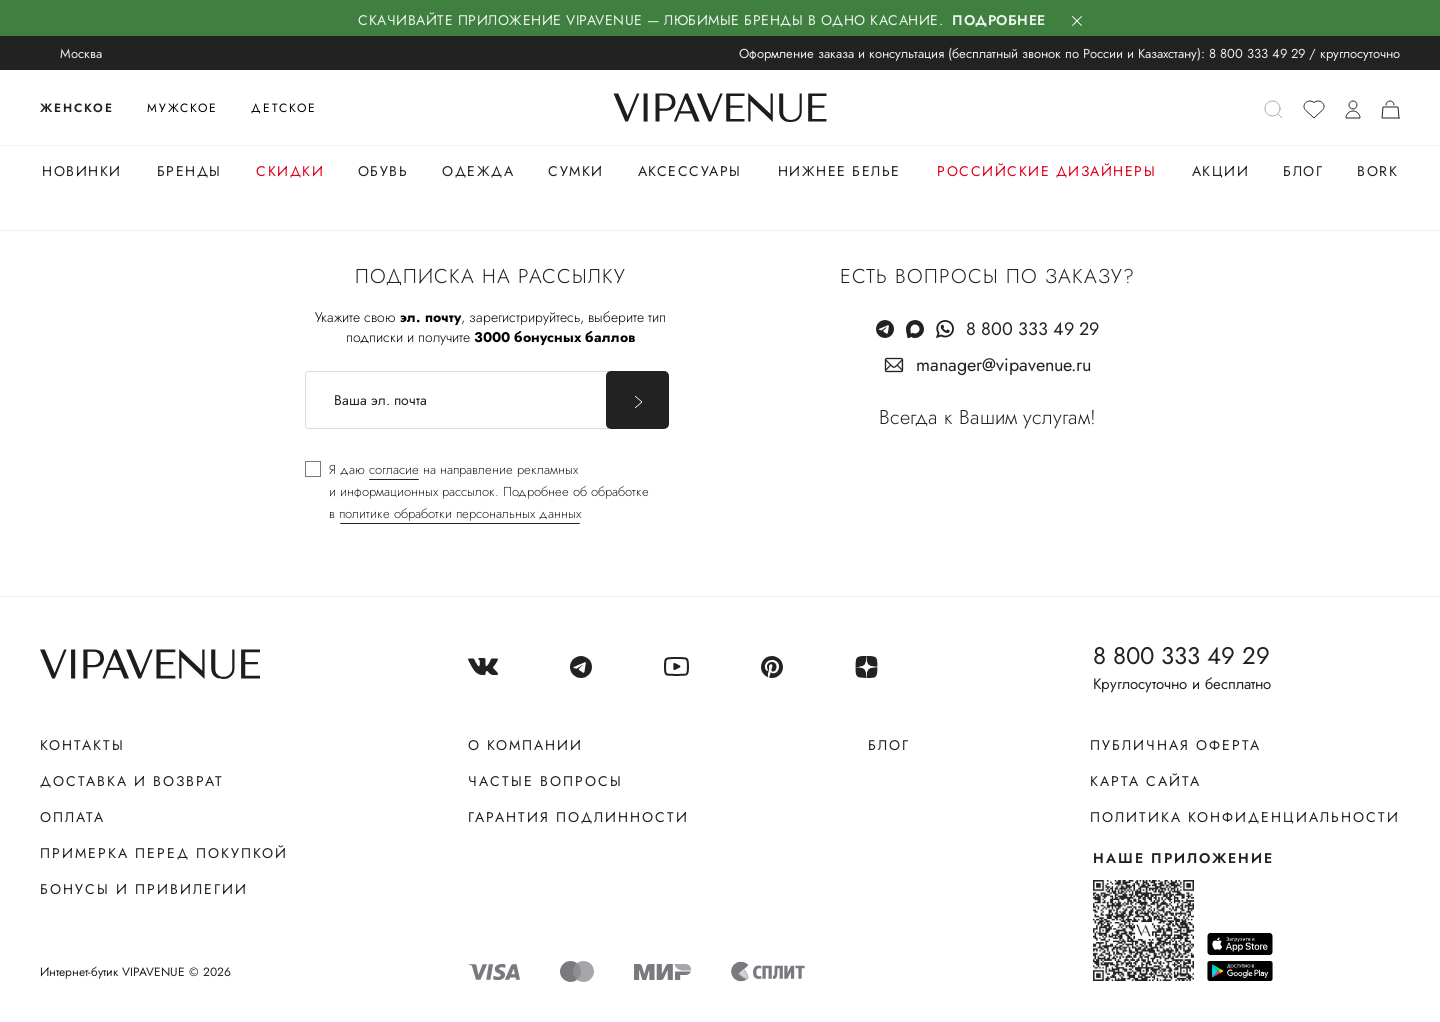 The image size is (1440, 1022). I want to click on Акции, so click(1221, 171).